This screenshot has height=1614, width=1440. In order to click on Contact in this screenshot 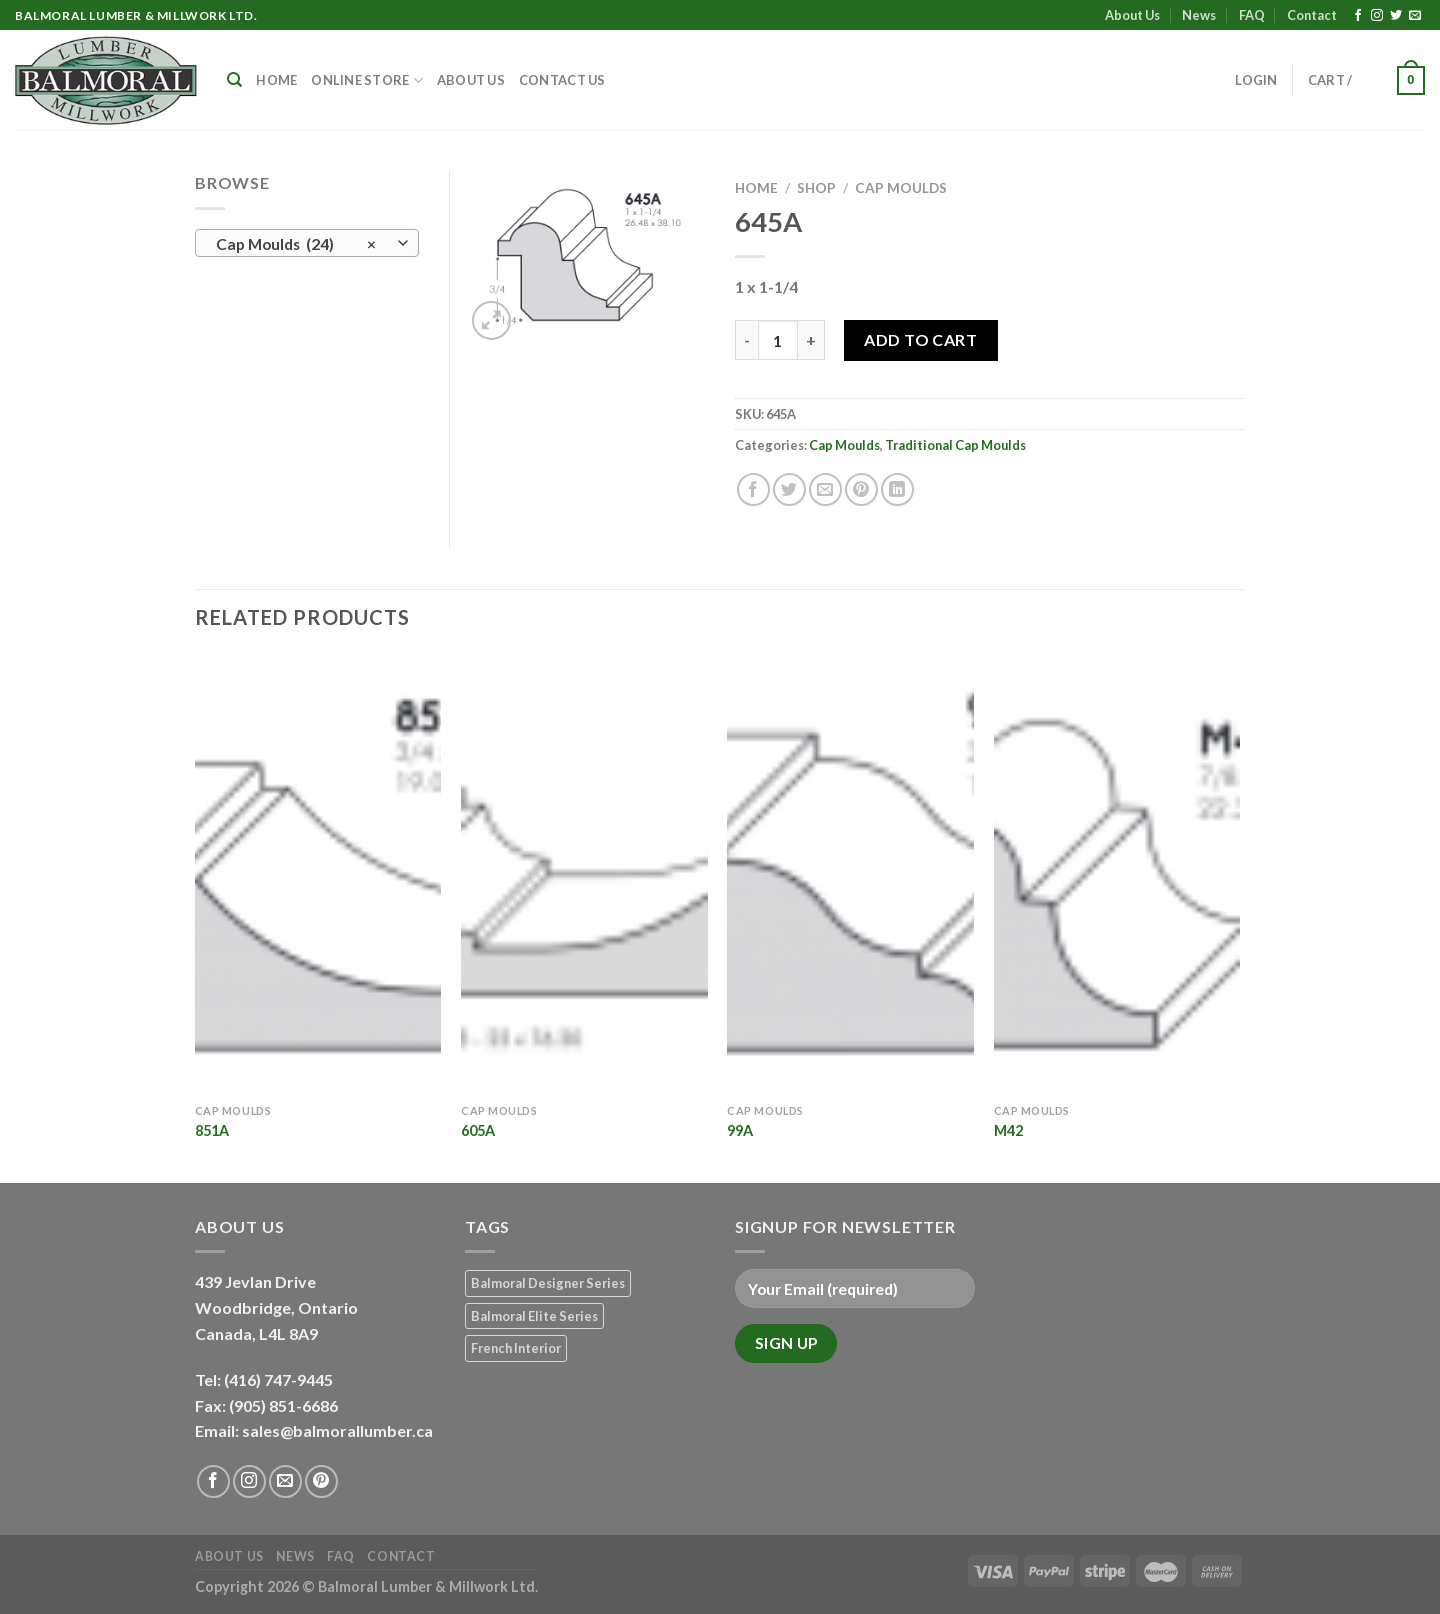, I will do `click(1312, 15)`.